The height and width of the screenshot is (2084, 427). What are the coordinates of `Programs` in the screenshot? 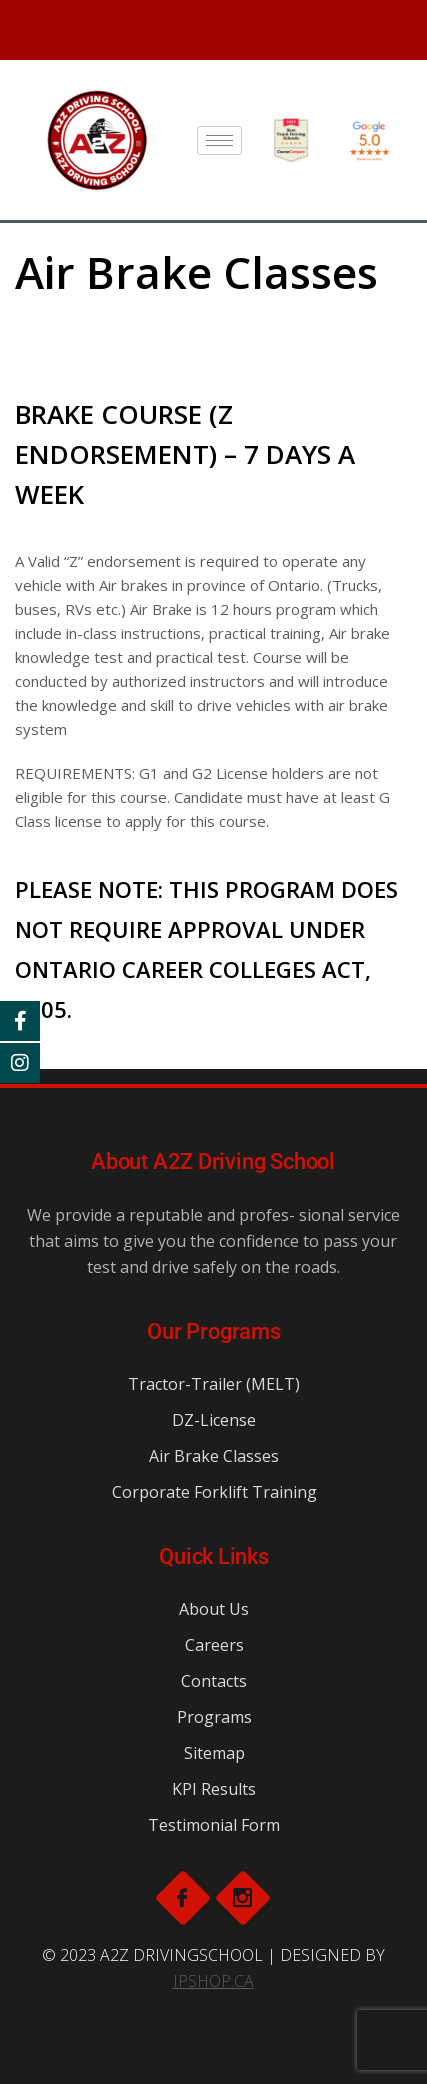 It's located at (214, 1717).